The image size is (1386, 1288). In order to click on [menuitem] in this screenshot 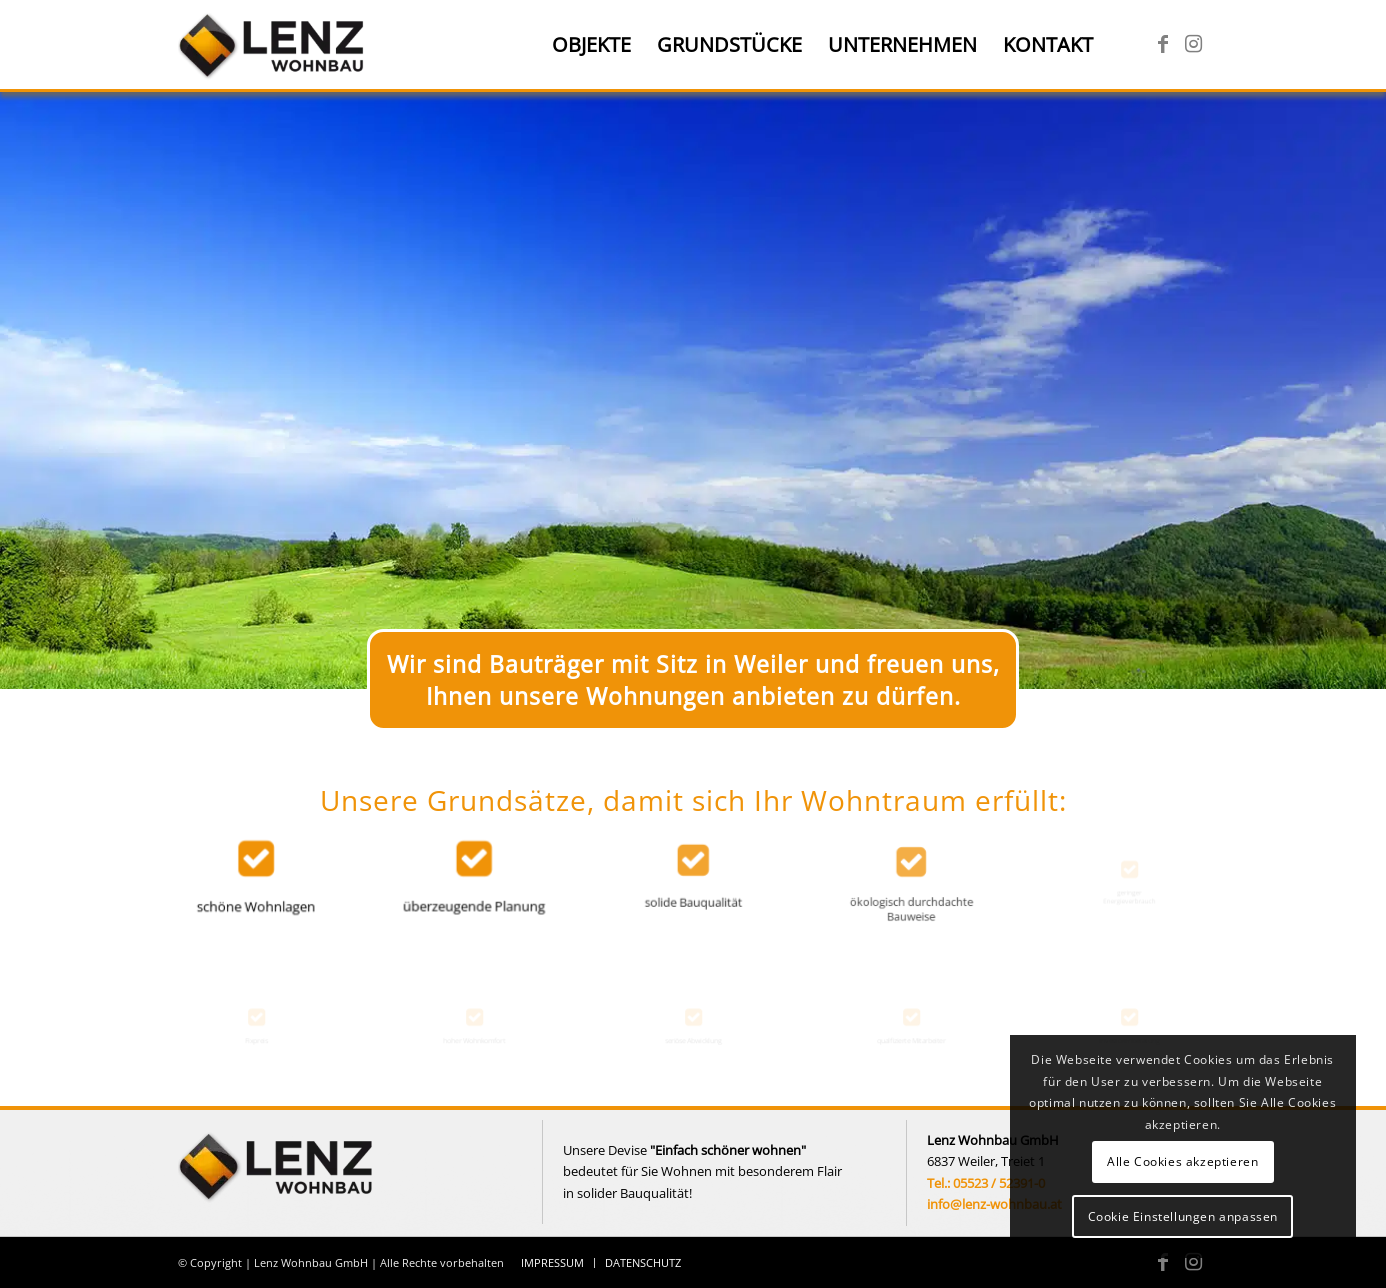, I will do `click(591, 45)`.